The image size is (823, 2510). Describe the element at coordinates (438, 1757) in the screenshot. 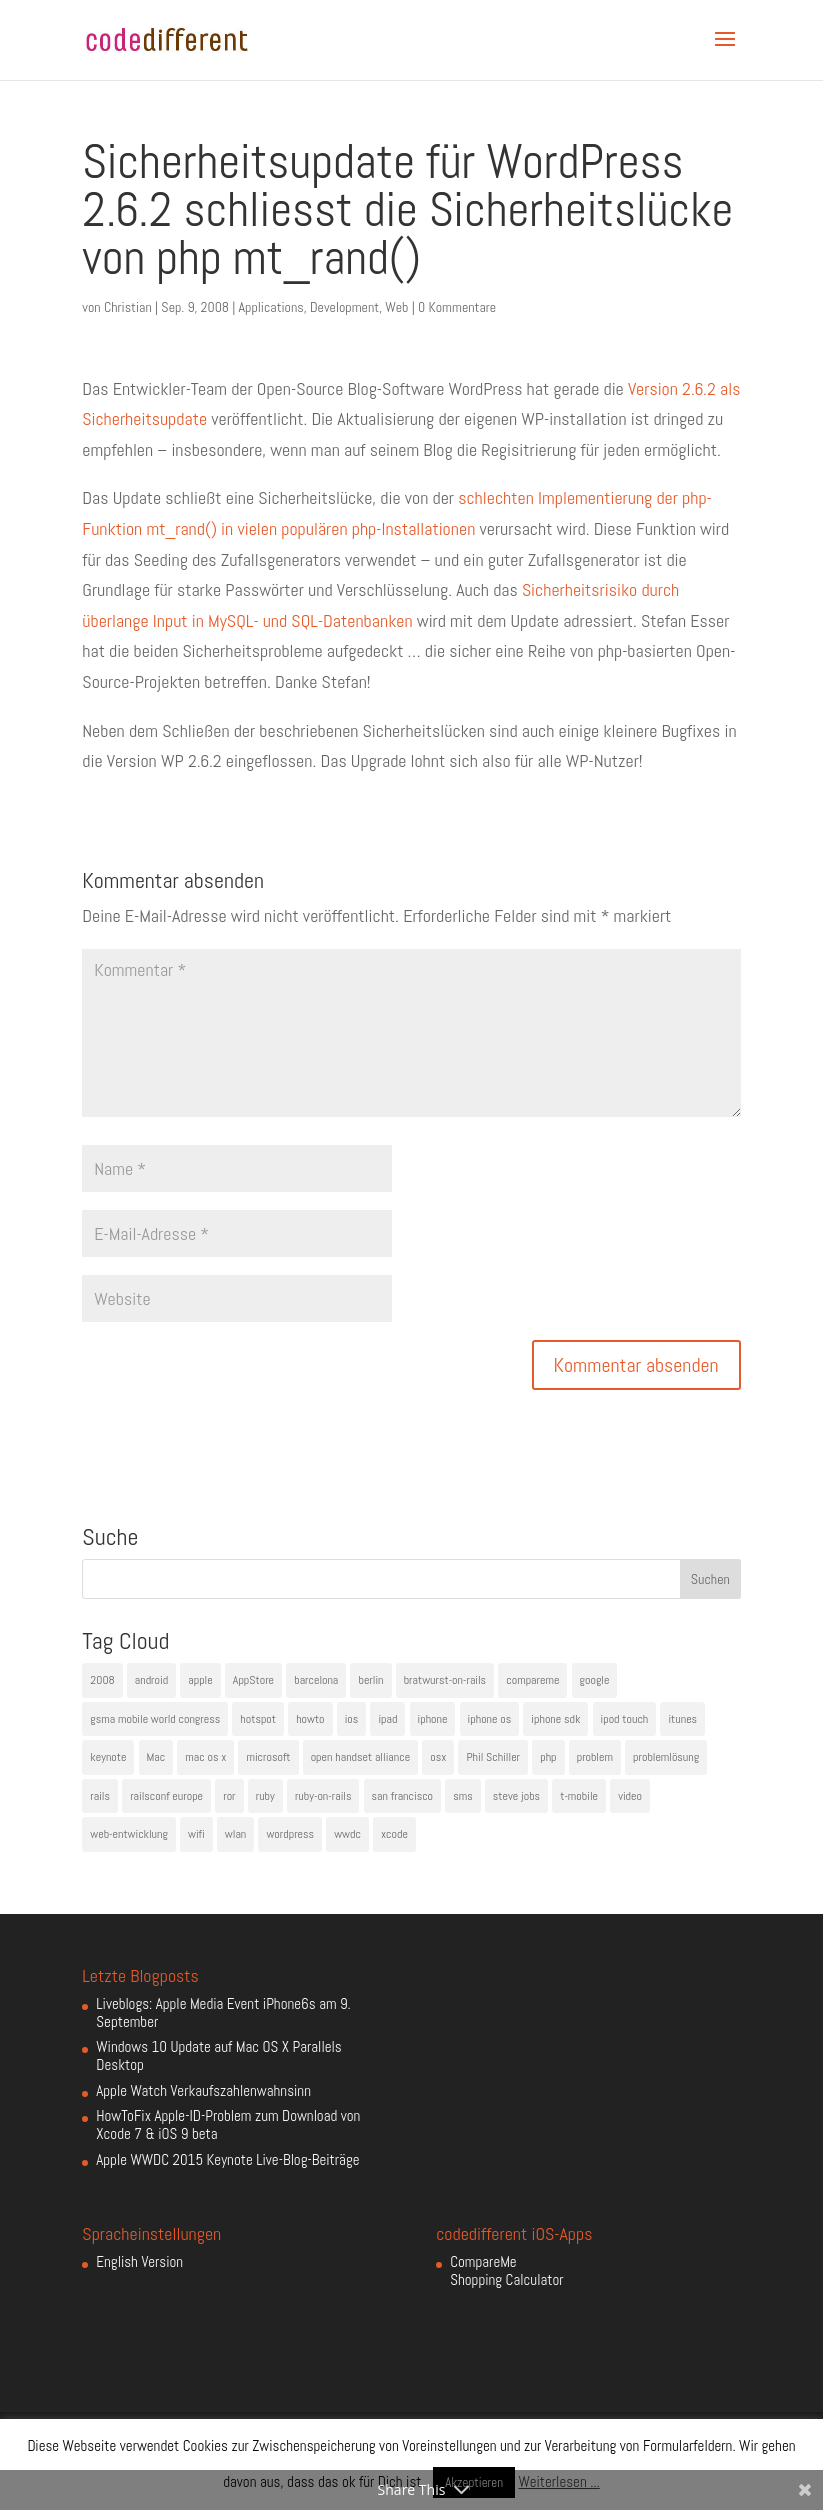

I see `osx [osx (5 Einträge)]` at that location.